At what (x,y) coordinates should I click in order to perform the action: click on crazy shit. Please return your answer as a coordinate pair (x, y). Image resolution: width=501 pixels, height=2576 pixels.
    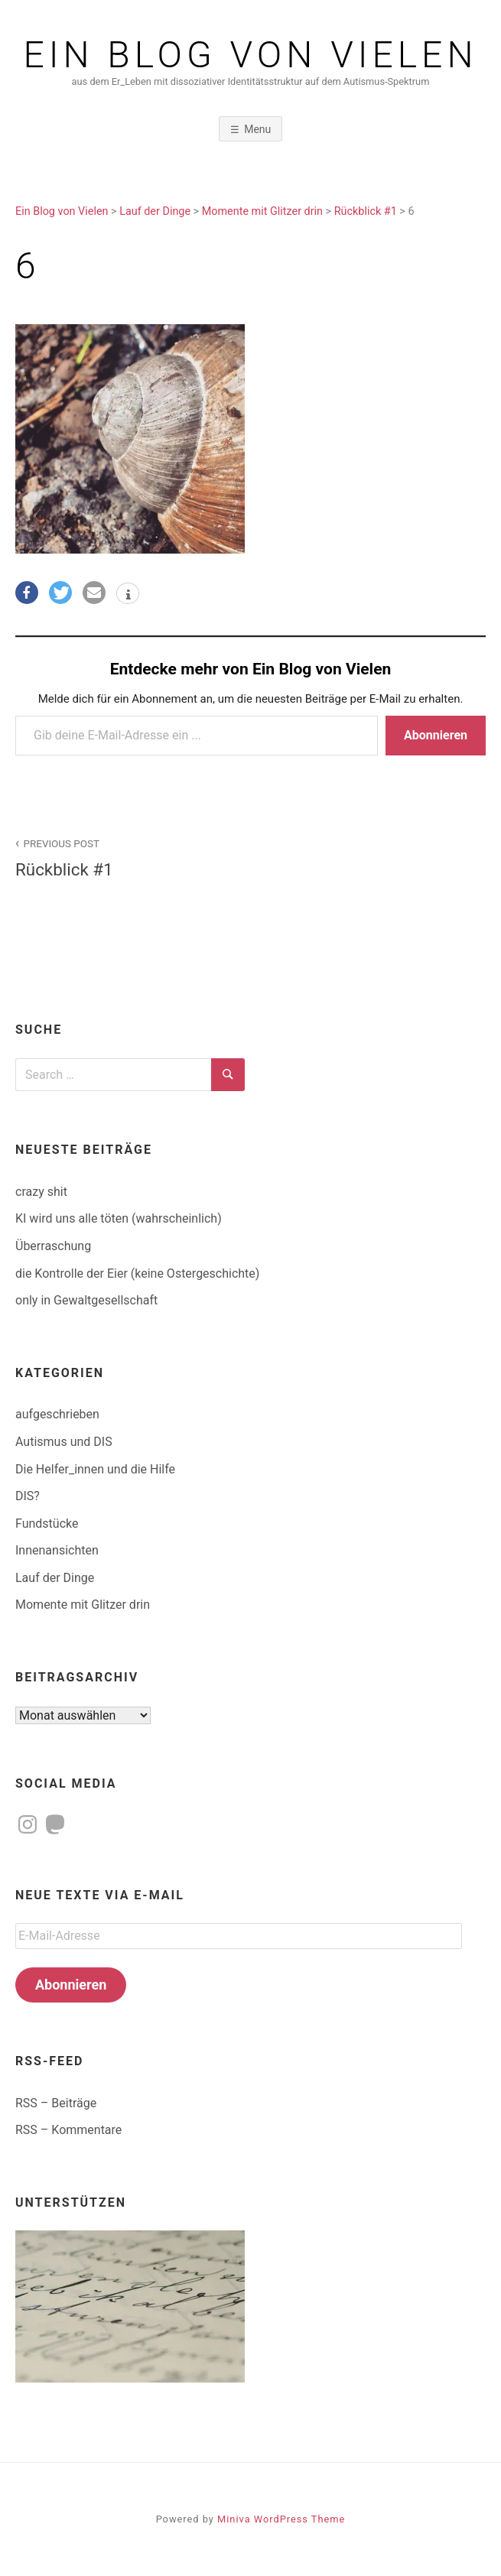
    Looking at the image, I should click on (41, 1191).